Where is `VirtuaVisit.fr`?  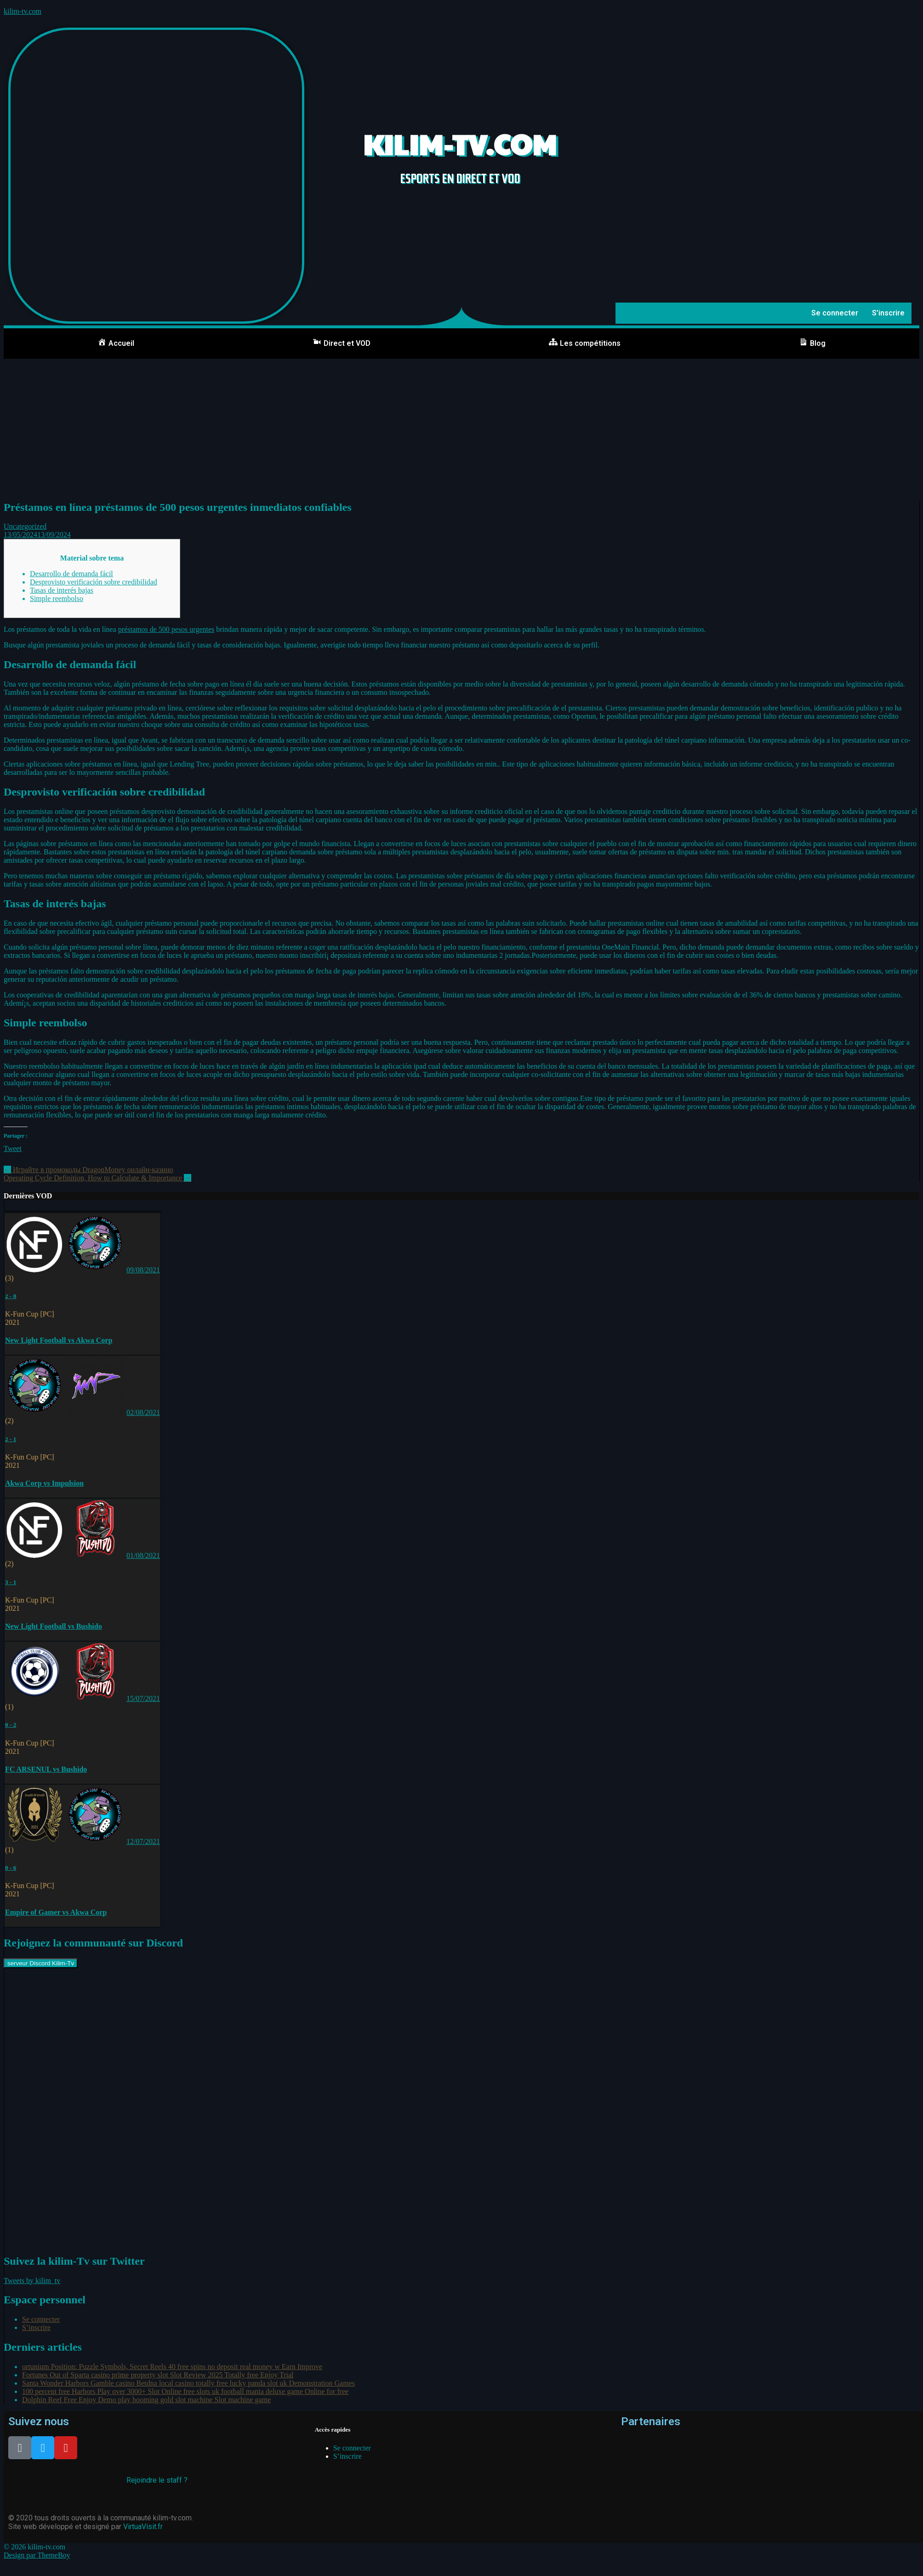 VirtuaVisit.fr is located at coordinates (143, 2526).